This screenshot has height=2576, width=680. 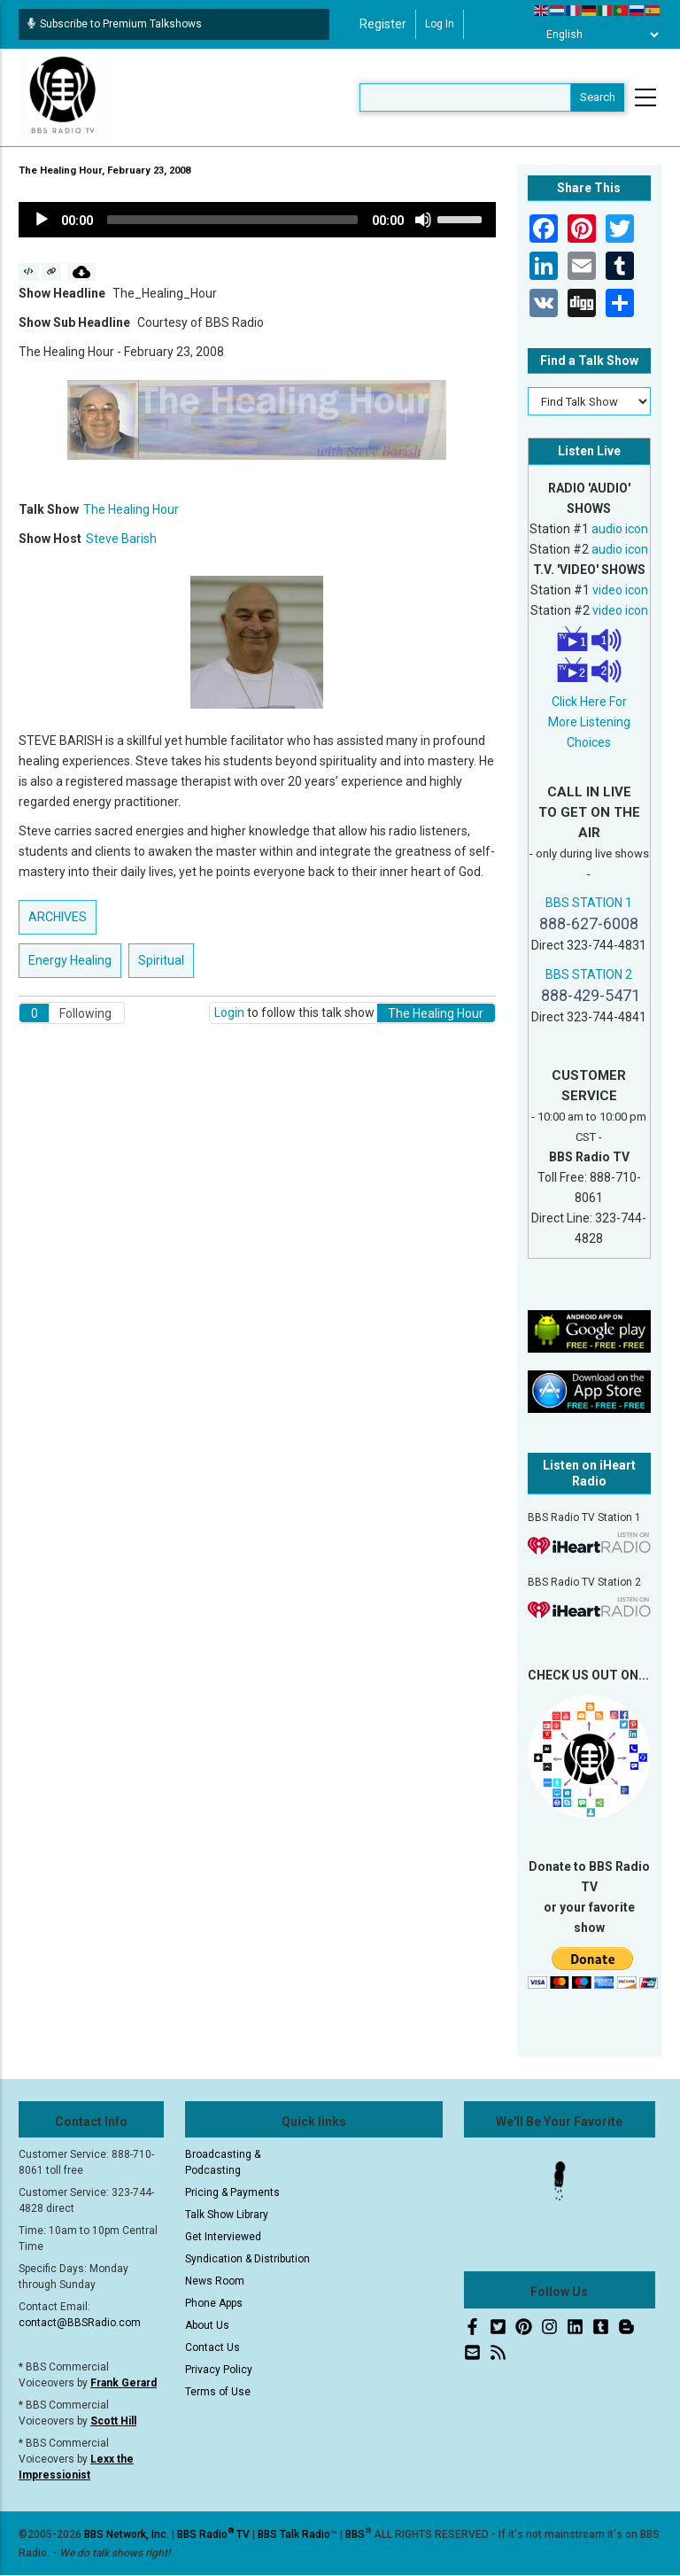 What do you see at coordinates (247, 2259) in the screenshot?
I see `Syndication & Distribution` at bounding box center [247, 2259].